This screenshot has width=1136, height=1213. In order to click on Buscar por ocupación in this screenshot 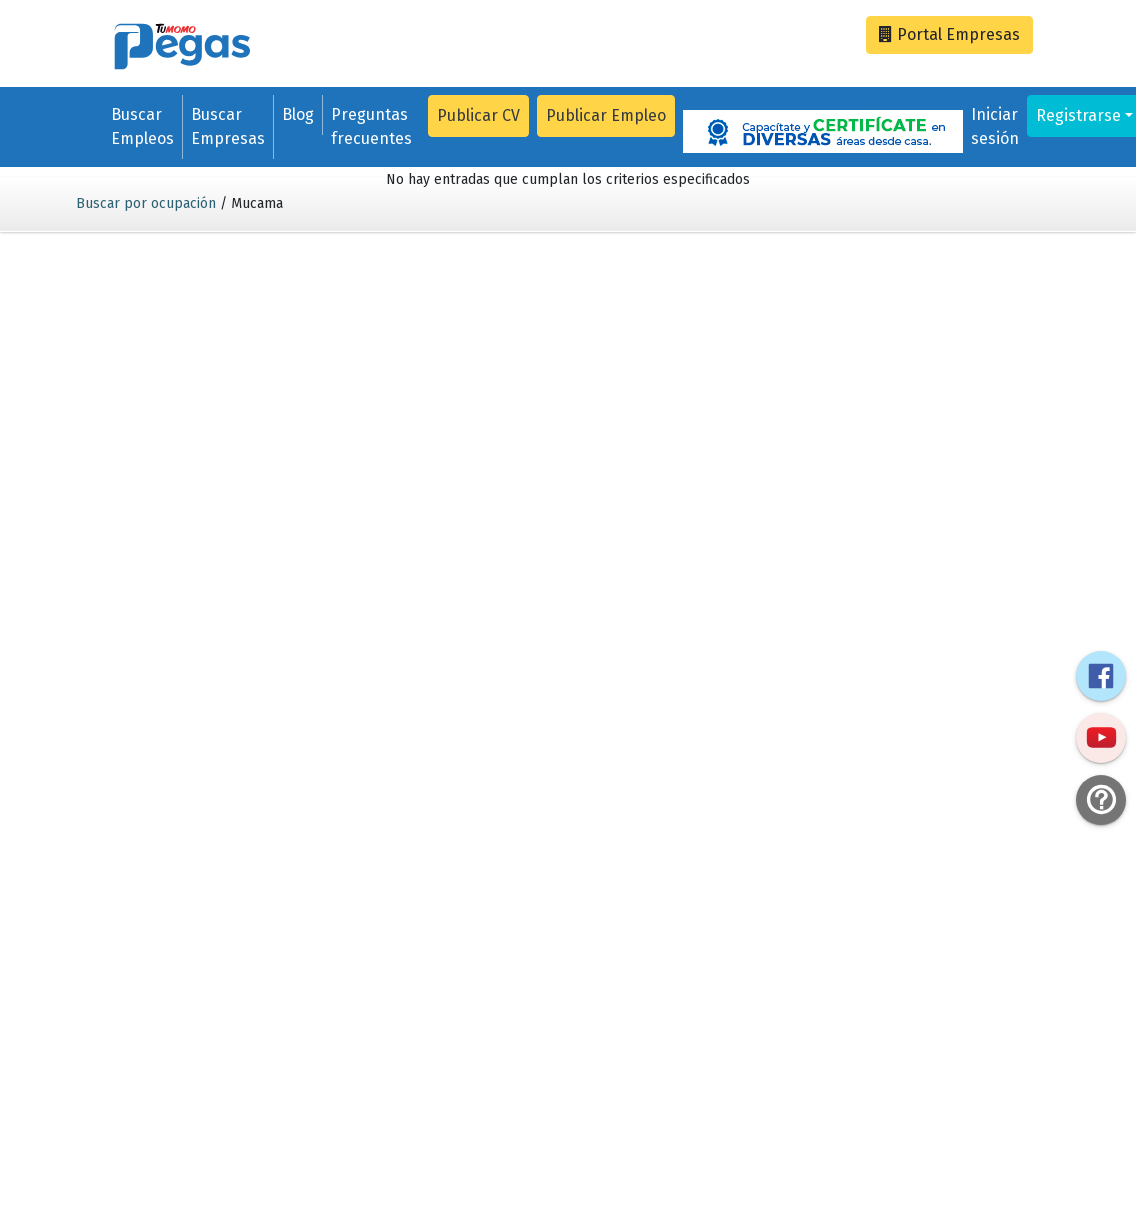, I will do `click(146, 203)`.